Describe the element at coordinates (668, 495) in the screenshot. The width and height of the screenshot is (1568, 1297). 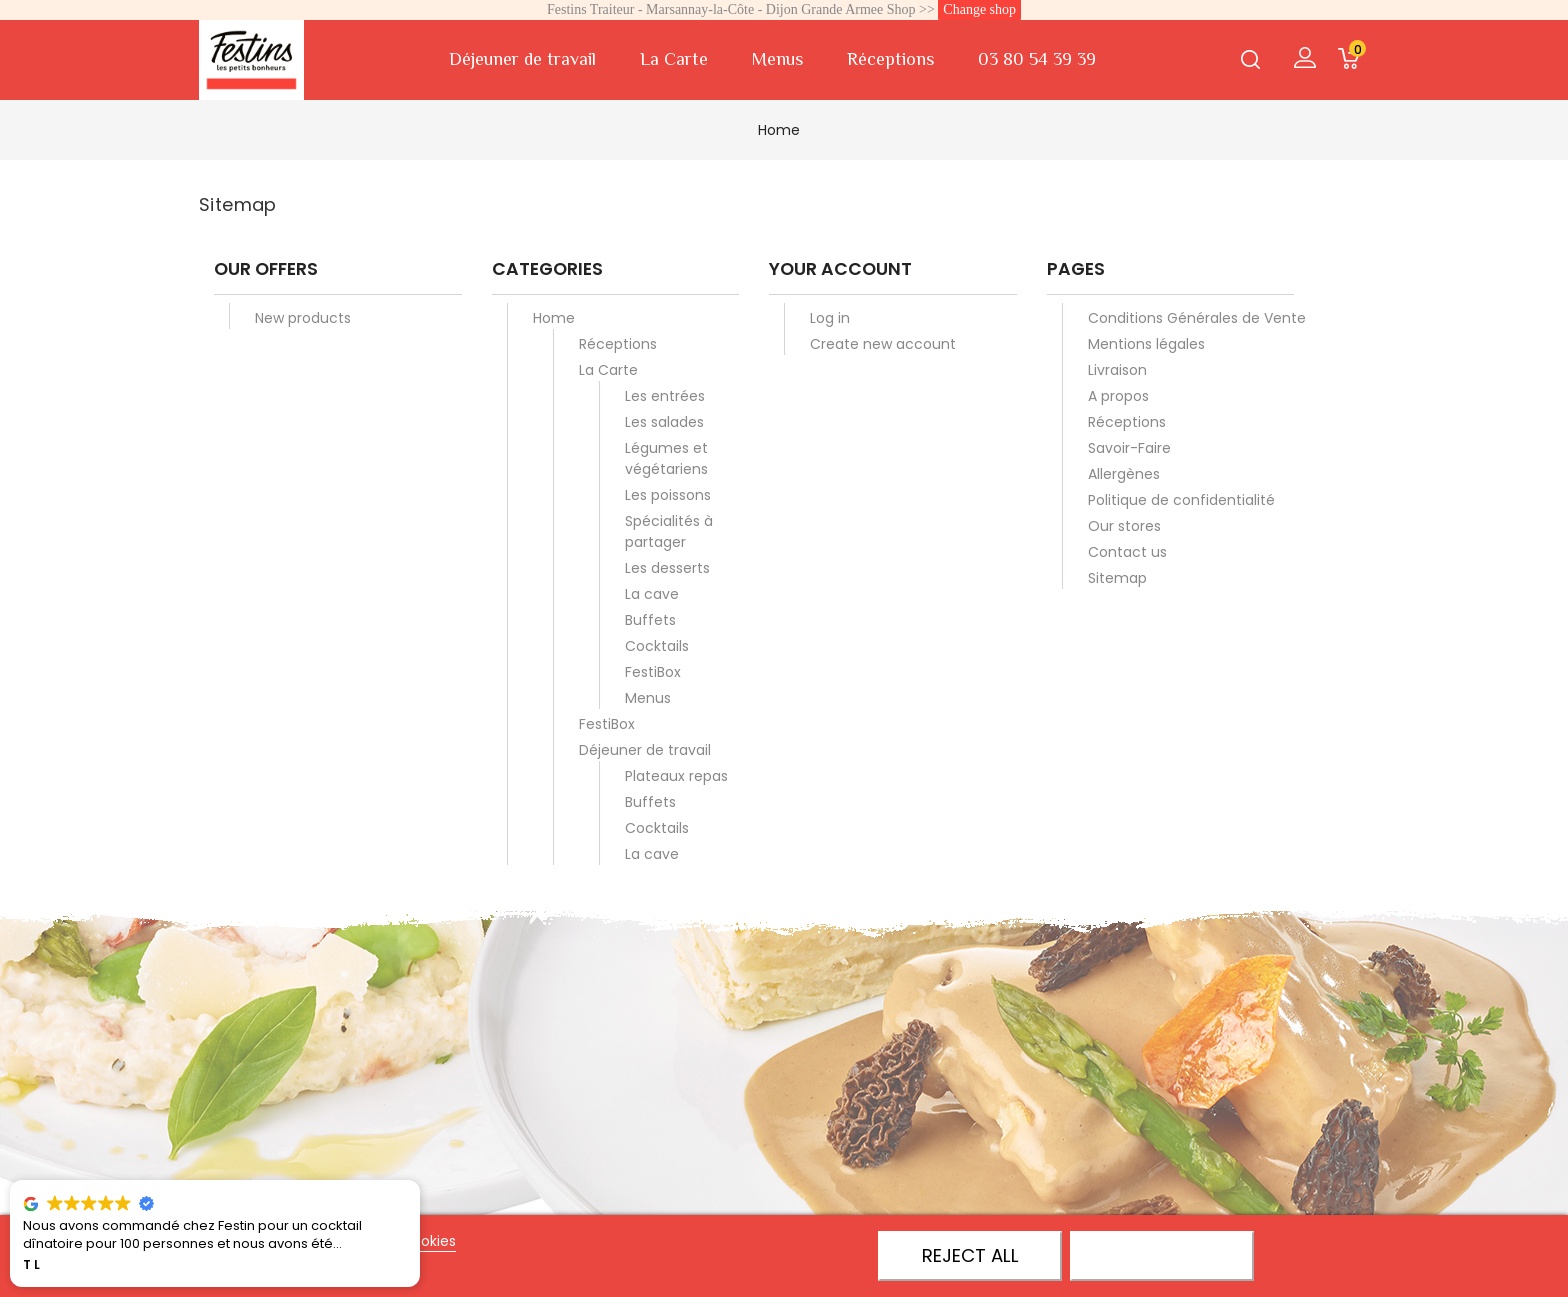
I see `Les poissons` at that location.